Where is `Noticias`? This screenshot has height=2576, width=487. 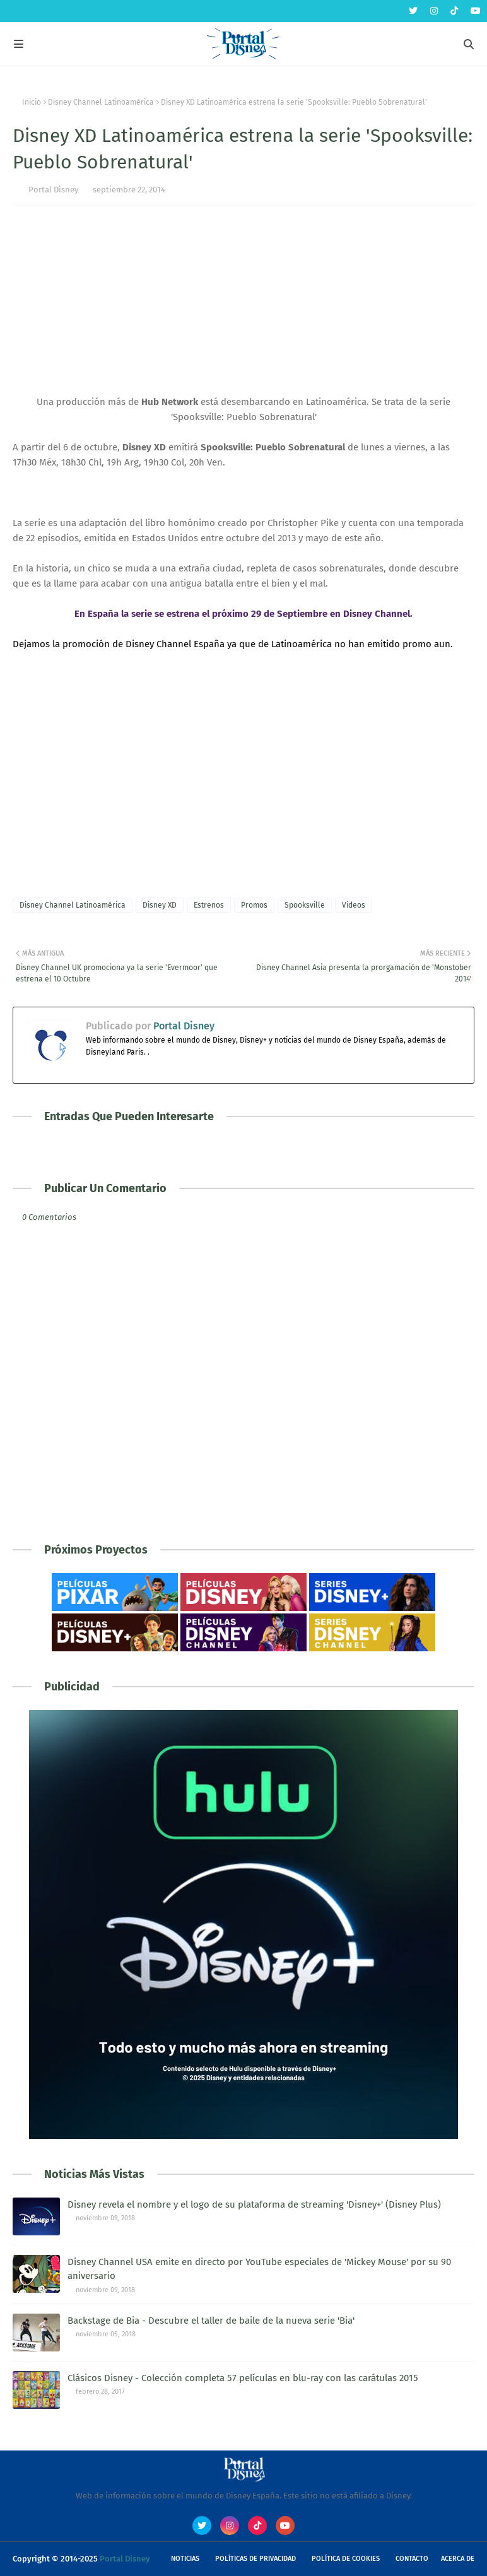
Noticias is located at coordinates (185, 2559).